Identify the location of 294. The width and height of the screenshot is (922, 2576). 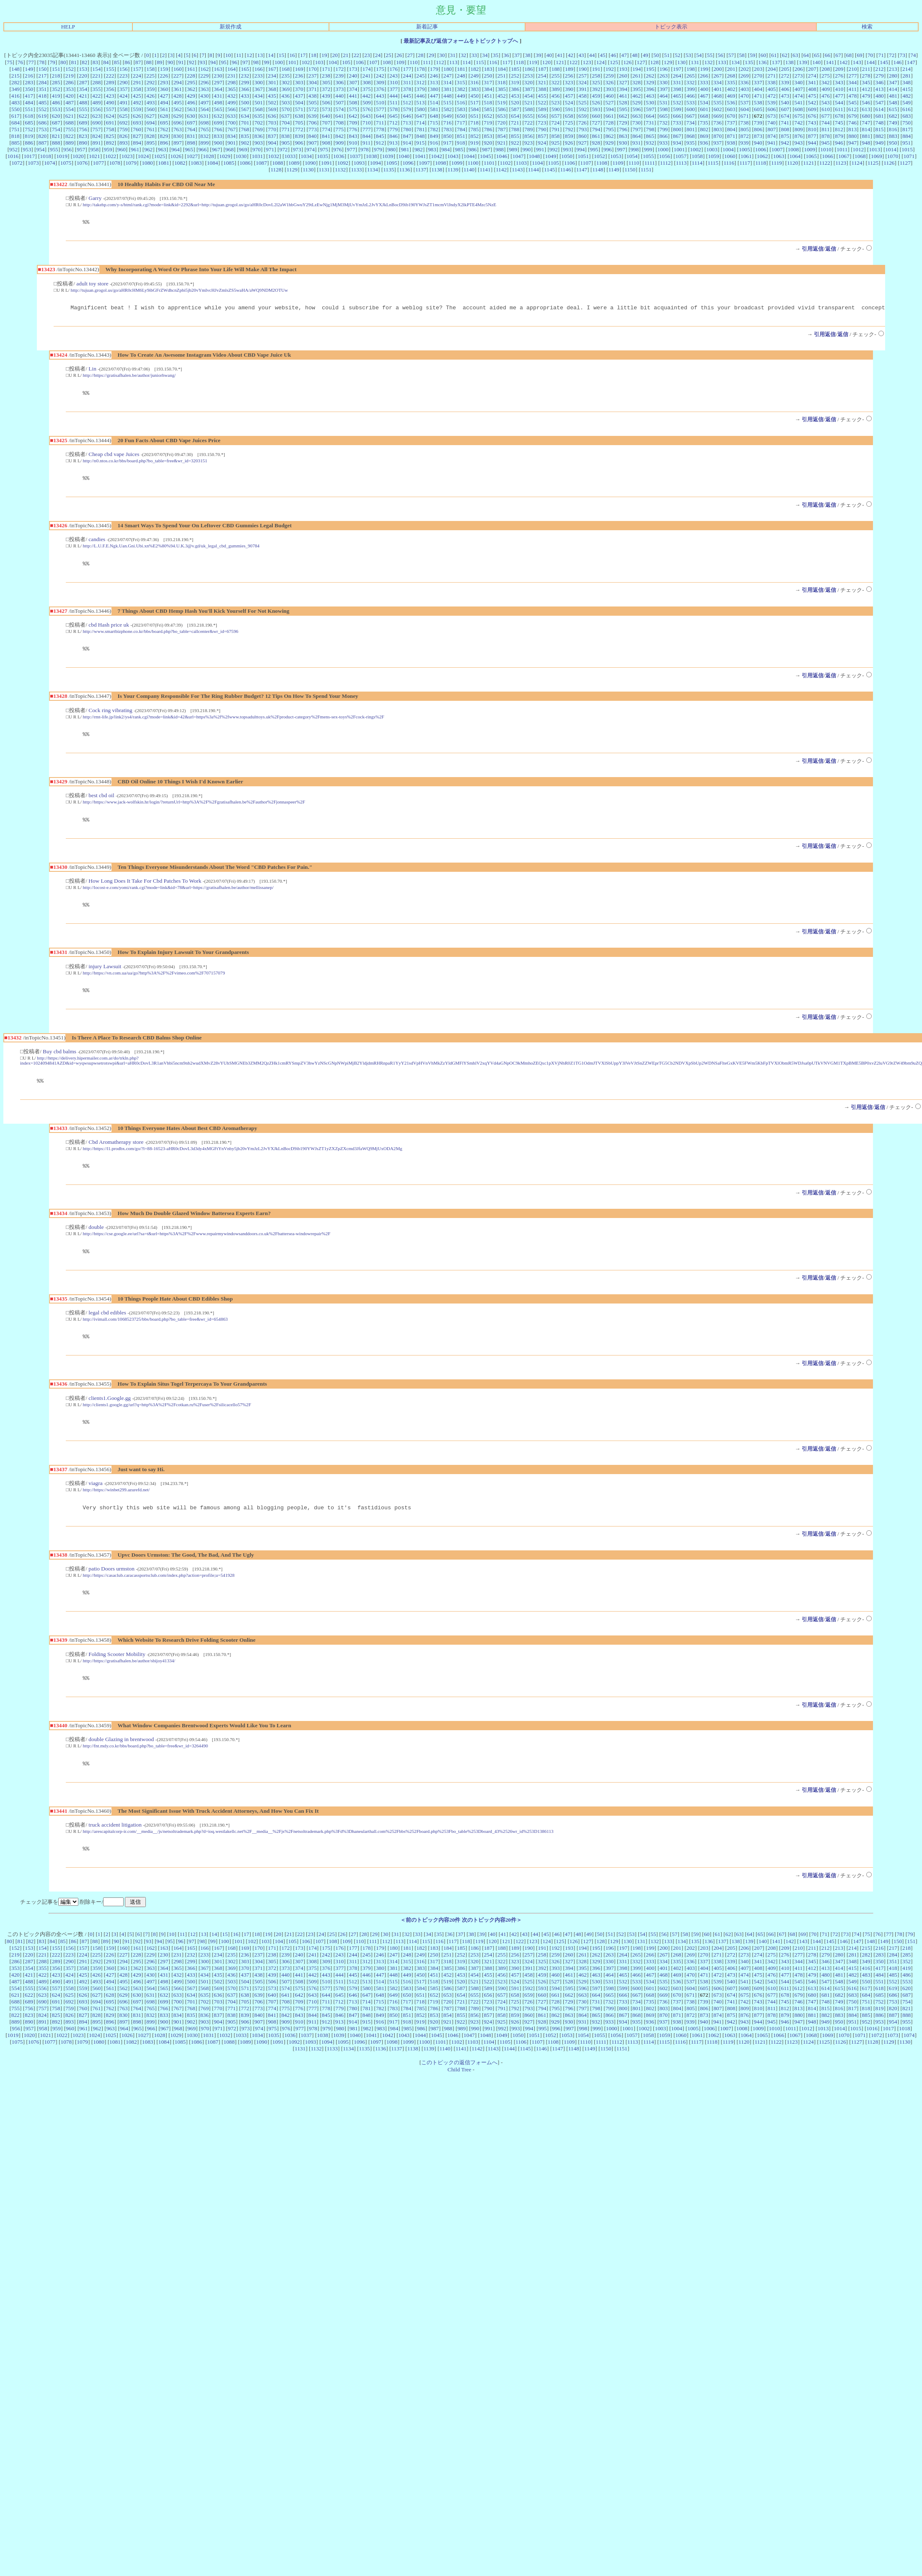
(178, 82).